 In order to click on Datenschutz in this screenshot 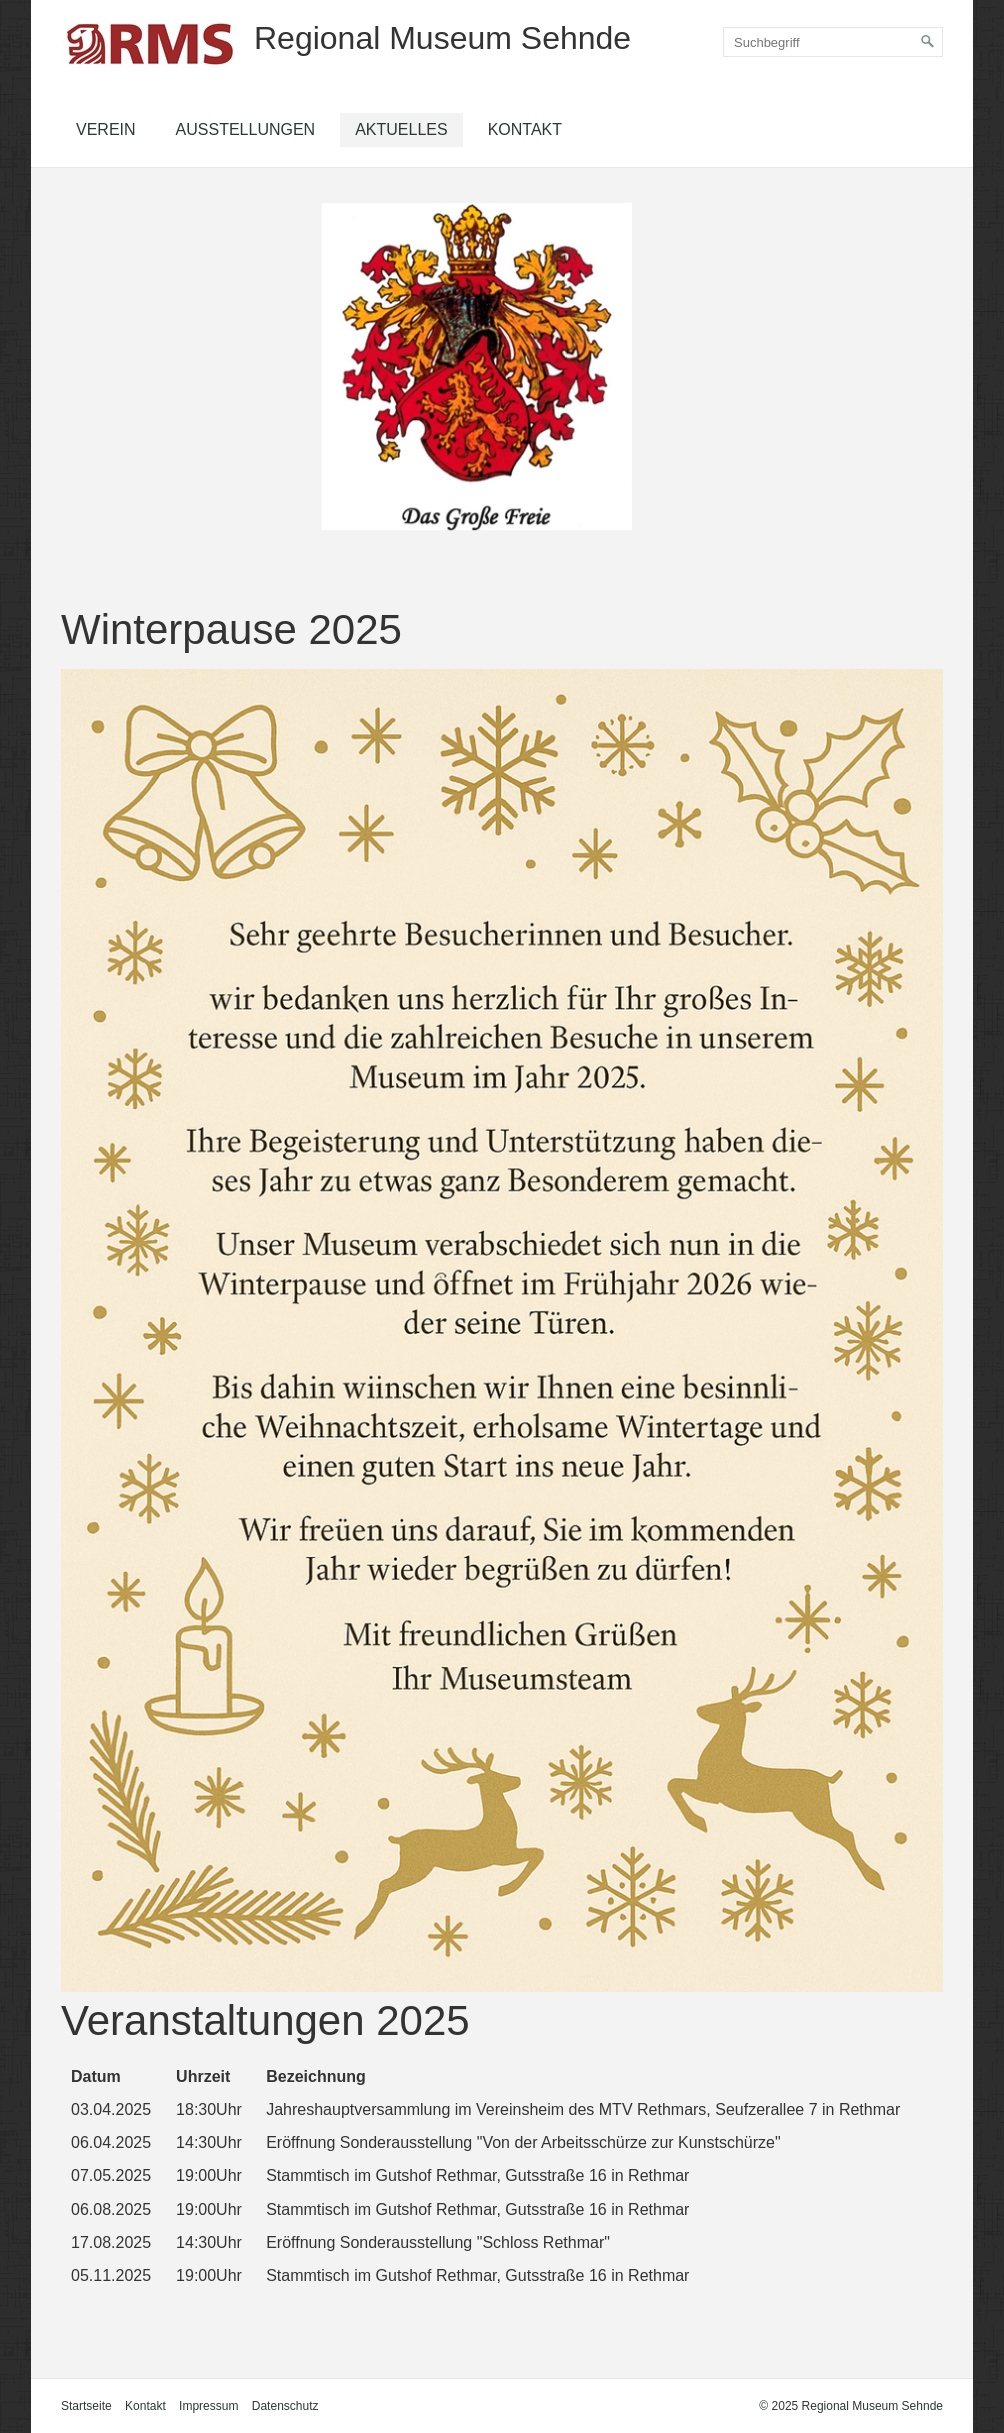, I will do `click(285, 2406)`.